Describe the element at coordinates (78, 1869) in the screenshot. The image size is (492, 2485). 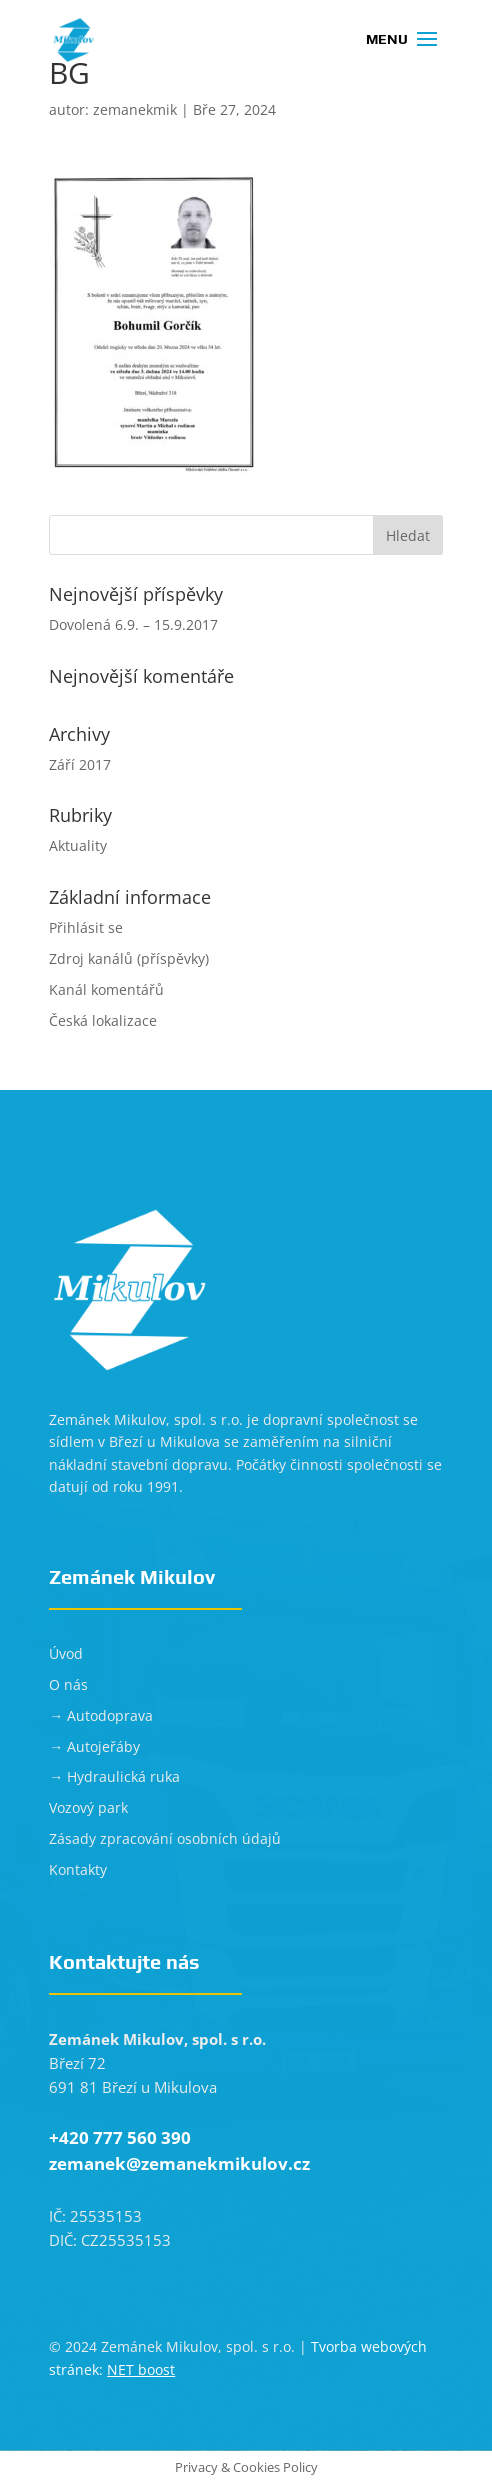
I see `Kontakty` at that location.